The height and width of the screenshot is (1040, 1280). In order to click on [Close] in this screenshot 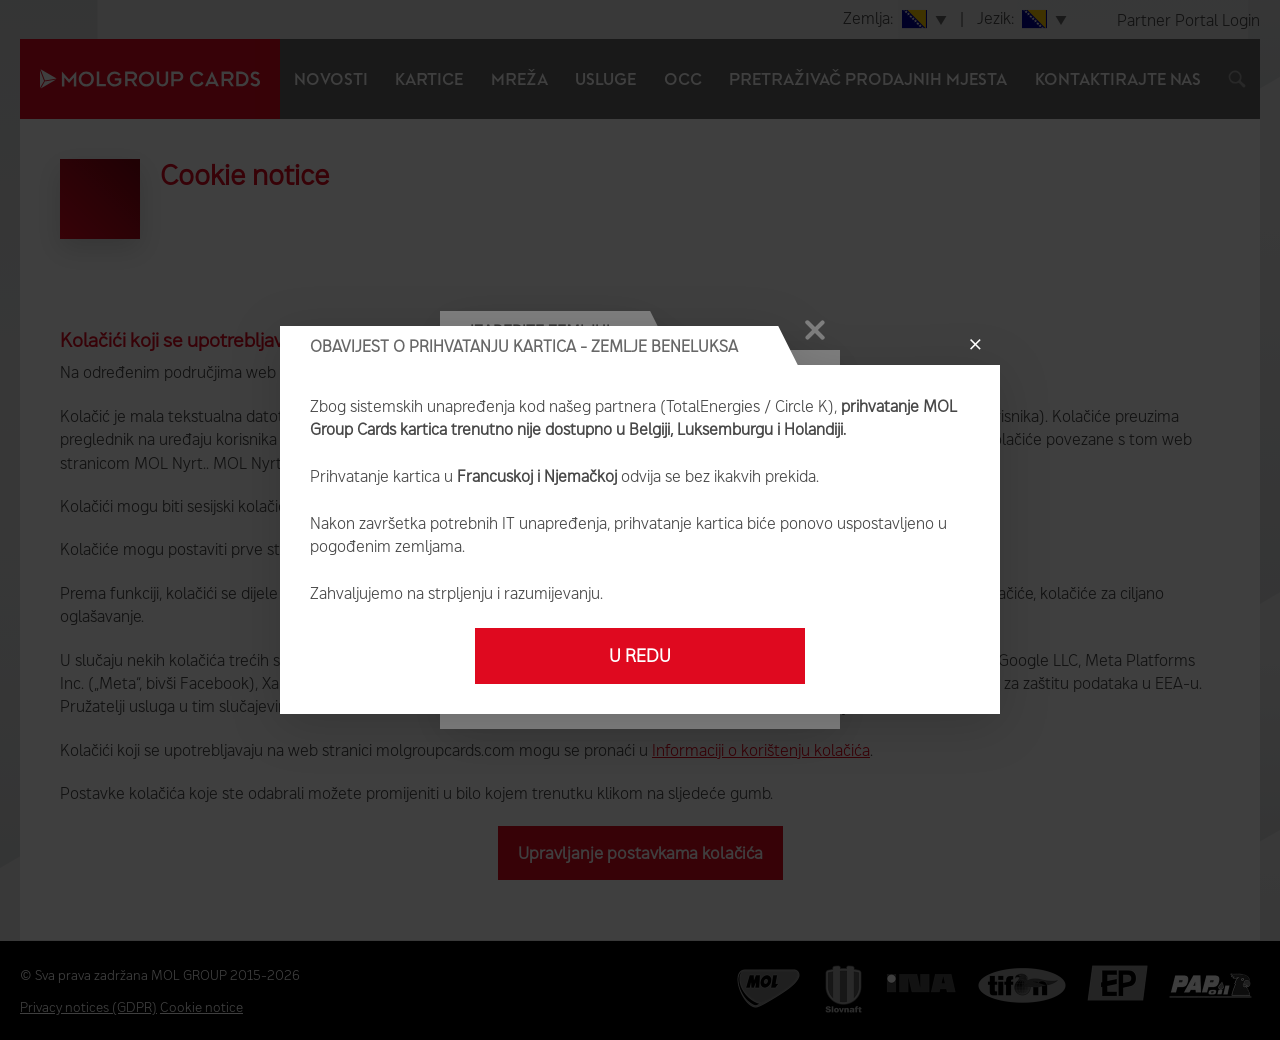, I will do `click(975, 345)`.